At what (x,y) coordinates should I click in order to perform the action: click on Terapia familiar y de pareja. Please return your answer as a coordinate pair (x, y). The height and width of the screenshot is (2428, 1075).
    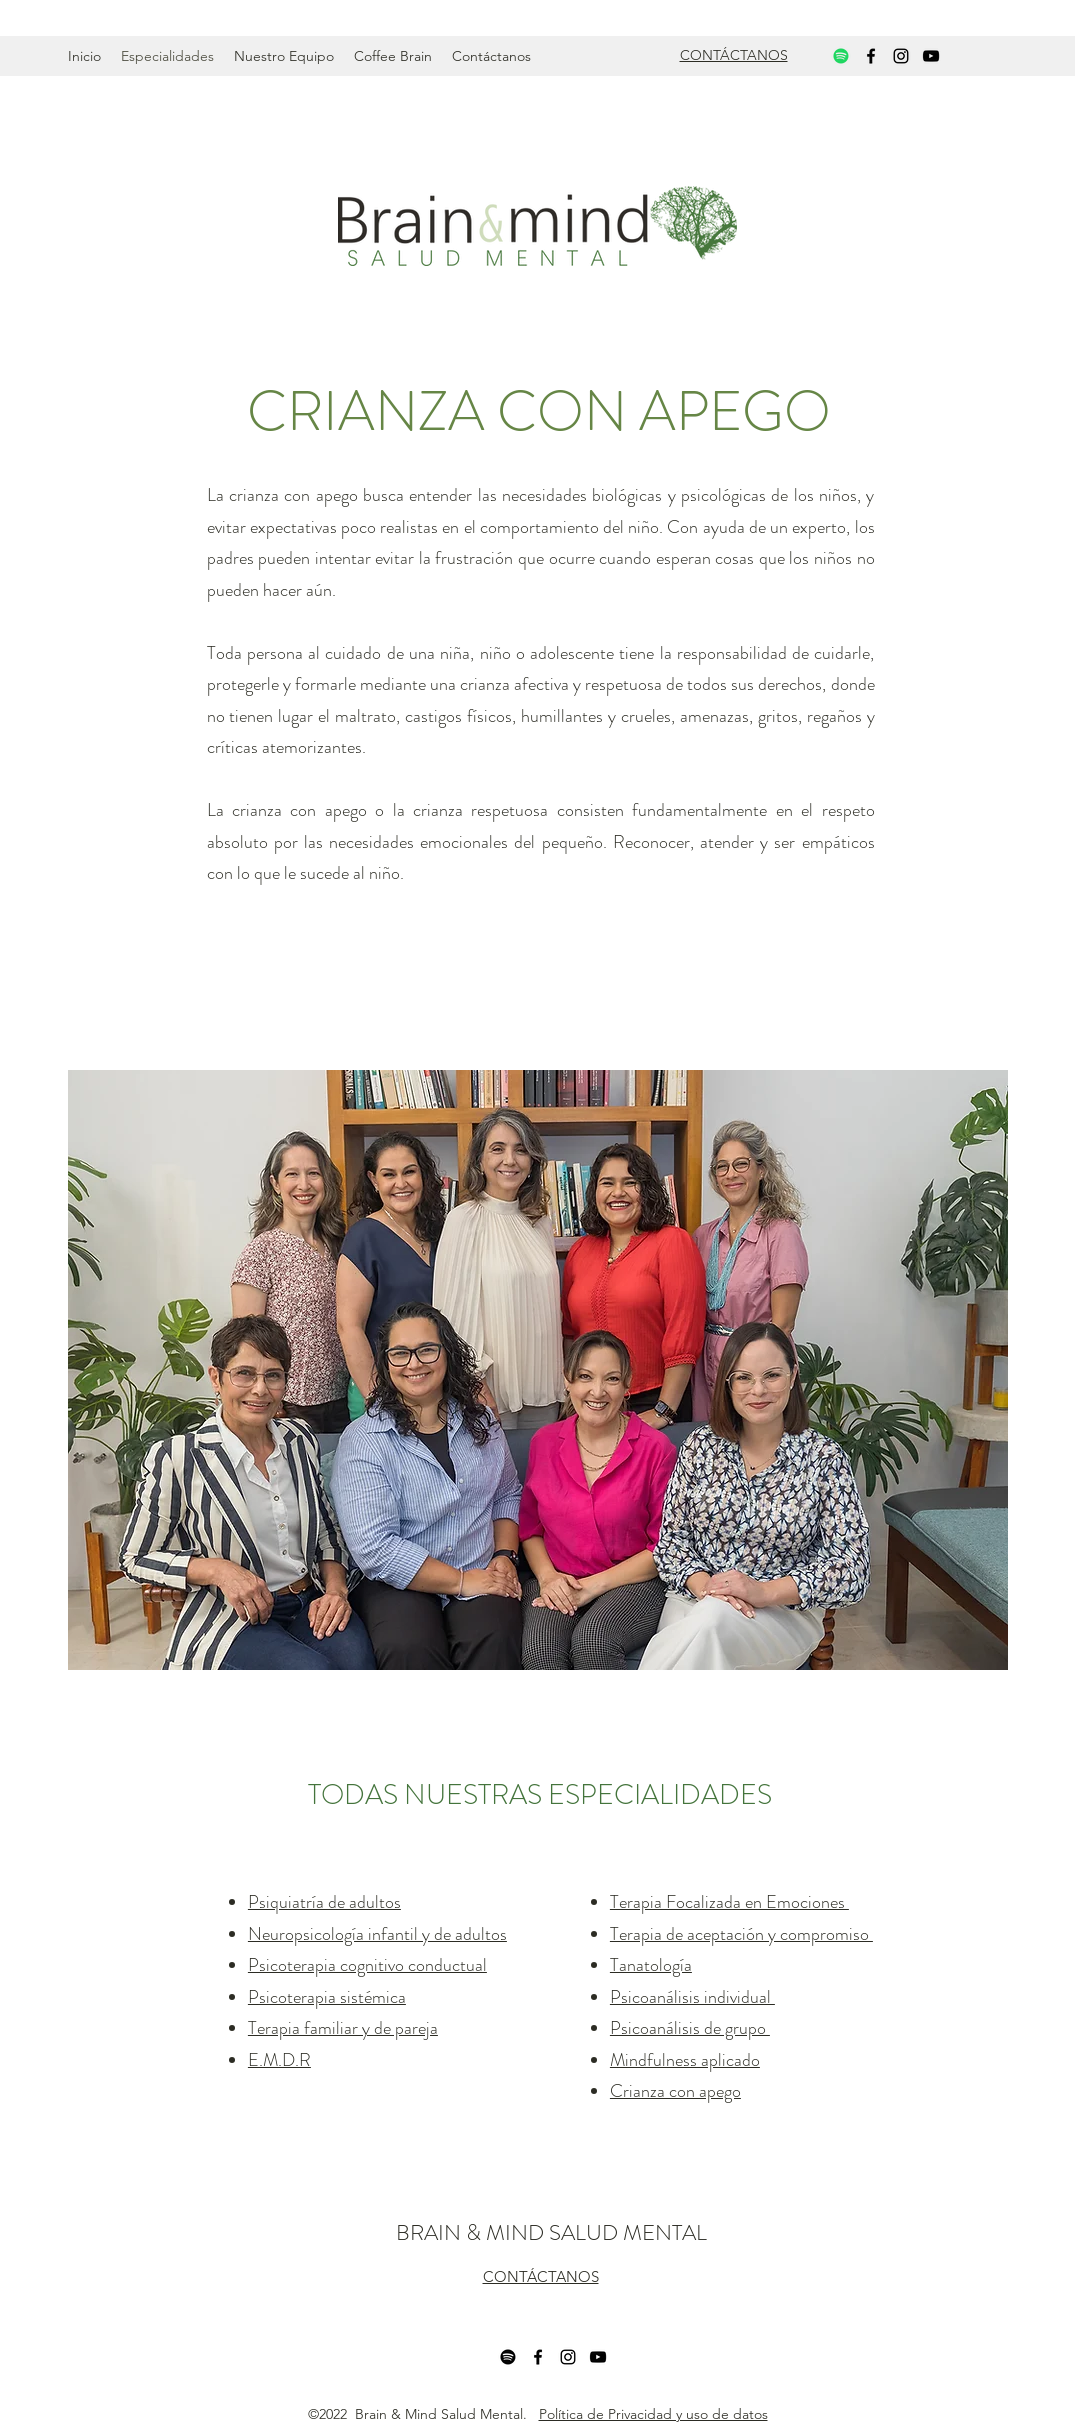
    Looking at the image, I should click on (343, 2028).